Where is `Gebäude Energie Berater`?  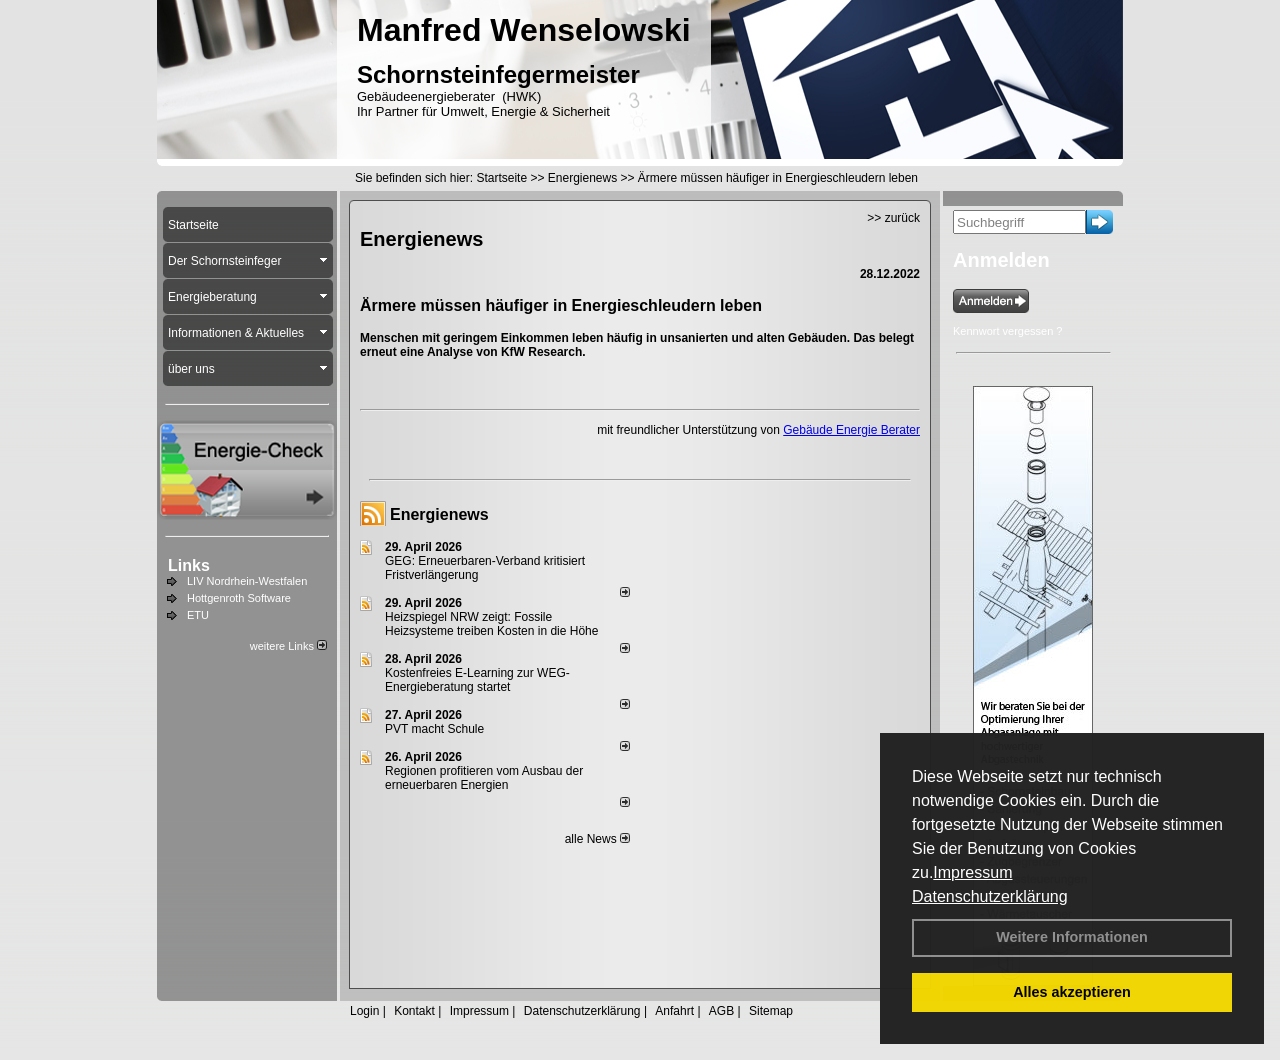
Gebäude Energie Berater is located at coordinates (851, 430).